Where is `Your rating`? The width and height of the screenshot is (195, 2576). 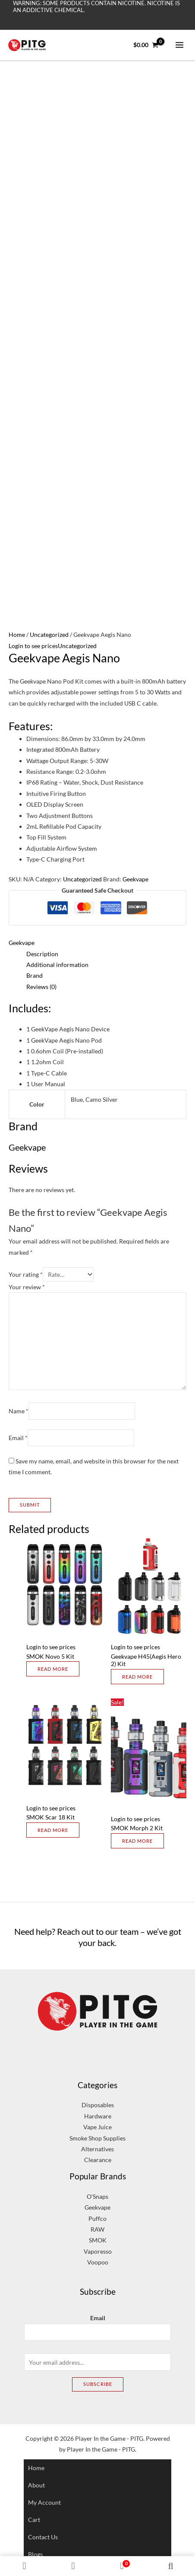
Your rating is located at coordinates (26, 1274).